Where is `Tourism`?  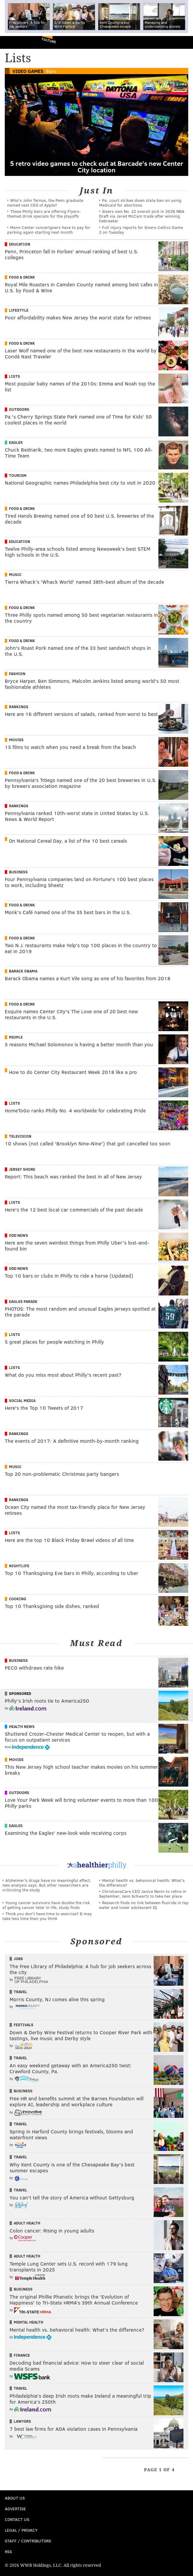 Tourism is located at coordinates (18, 475).